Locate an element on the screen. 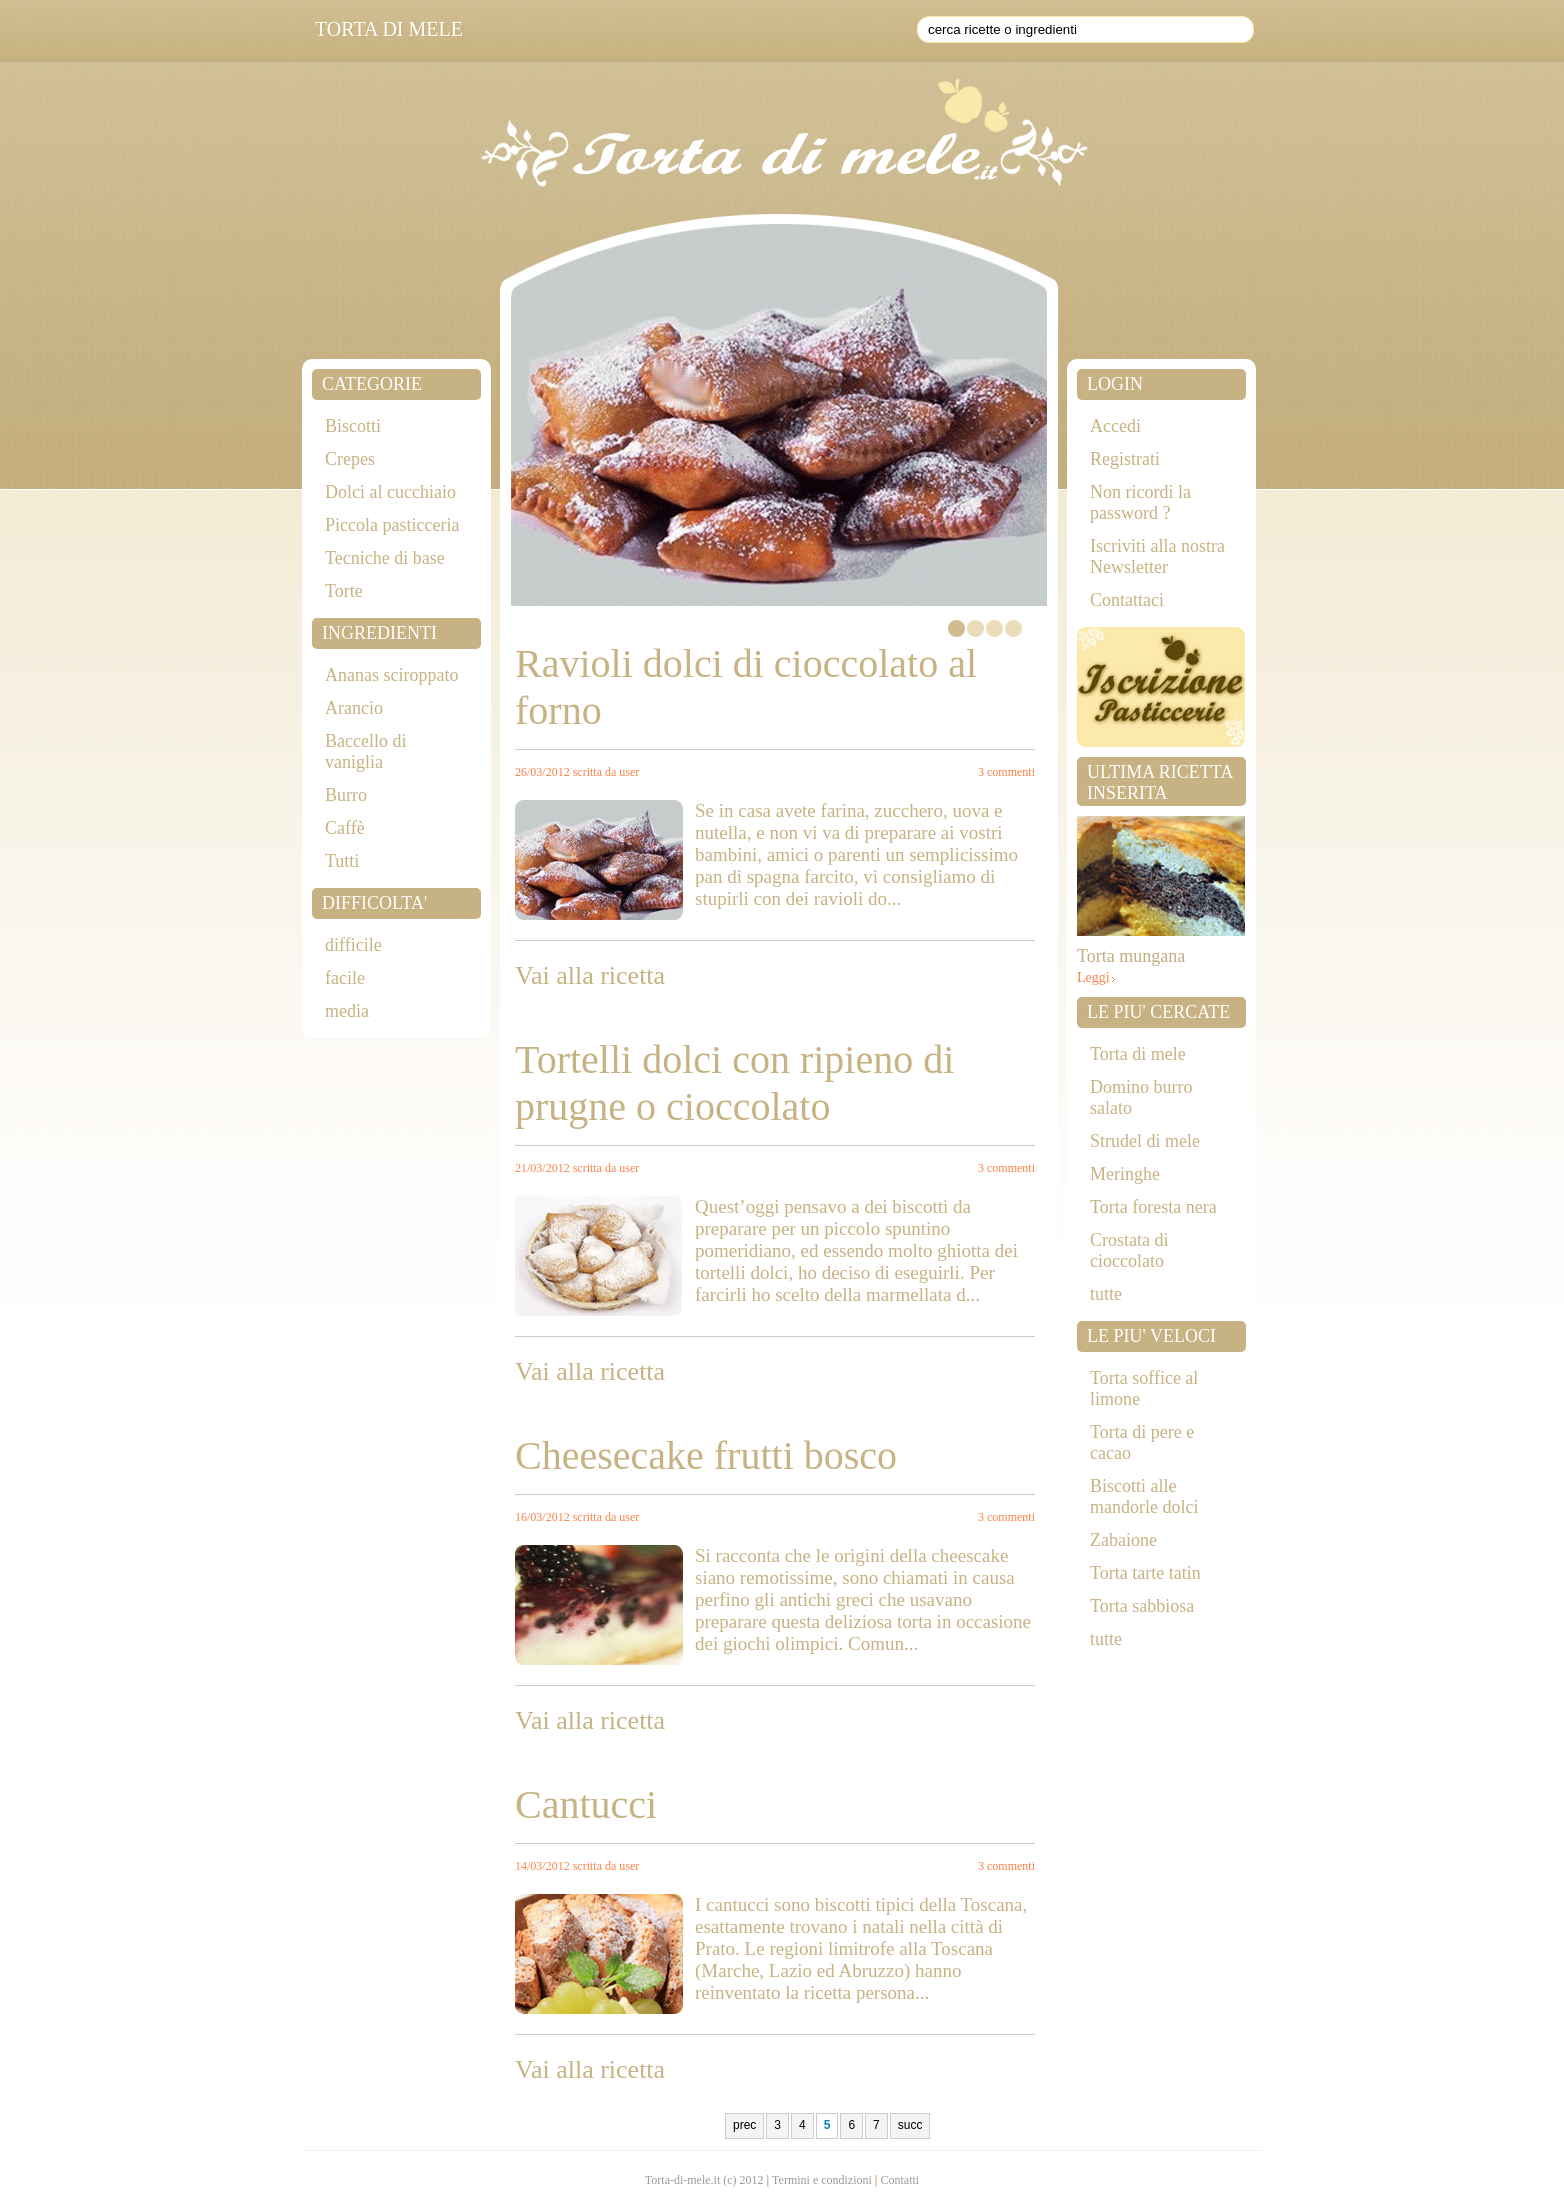 The width and height of the screenshot is (1564, 2199). Cheesecake frutti bosco is located at coordinates (706, 1455).